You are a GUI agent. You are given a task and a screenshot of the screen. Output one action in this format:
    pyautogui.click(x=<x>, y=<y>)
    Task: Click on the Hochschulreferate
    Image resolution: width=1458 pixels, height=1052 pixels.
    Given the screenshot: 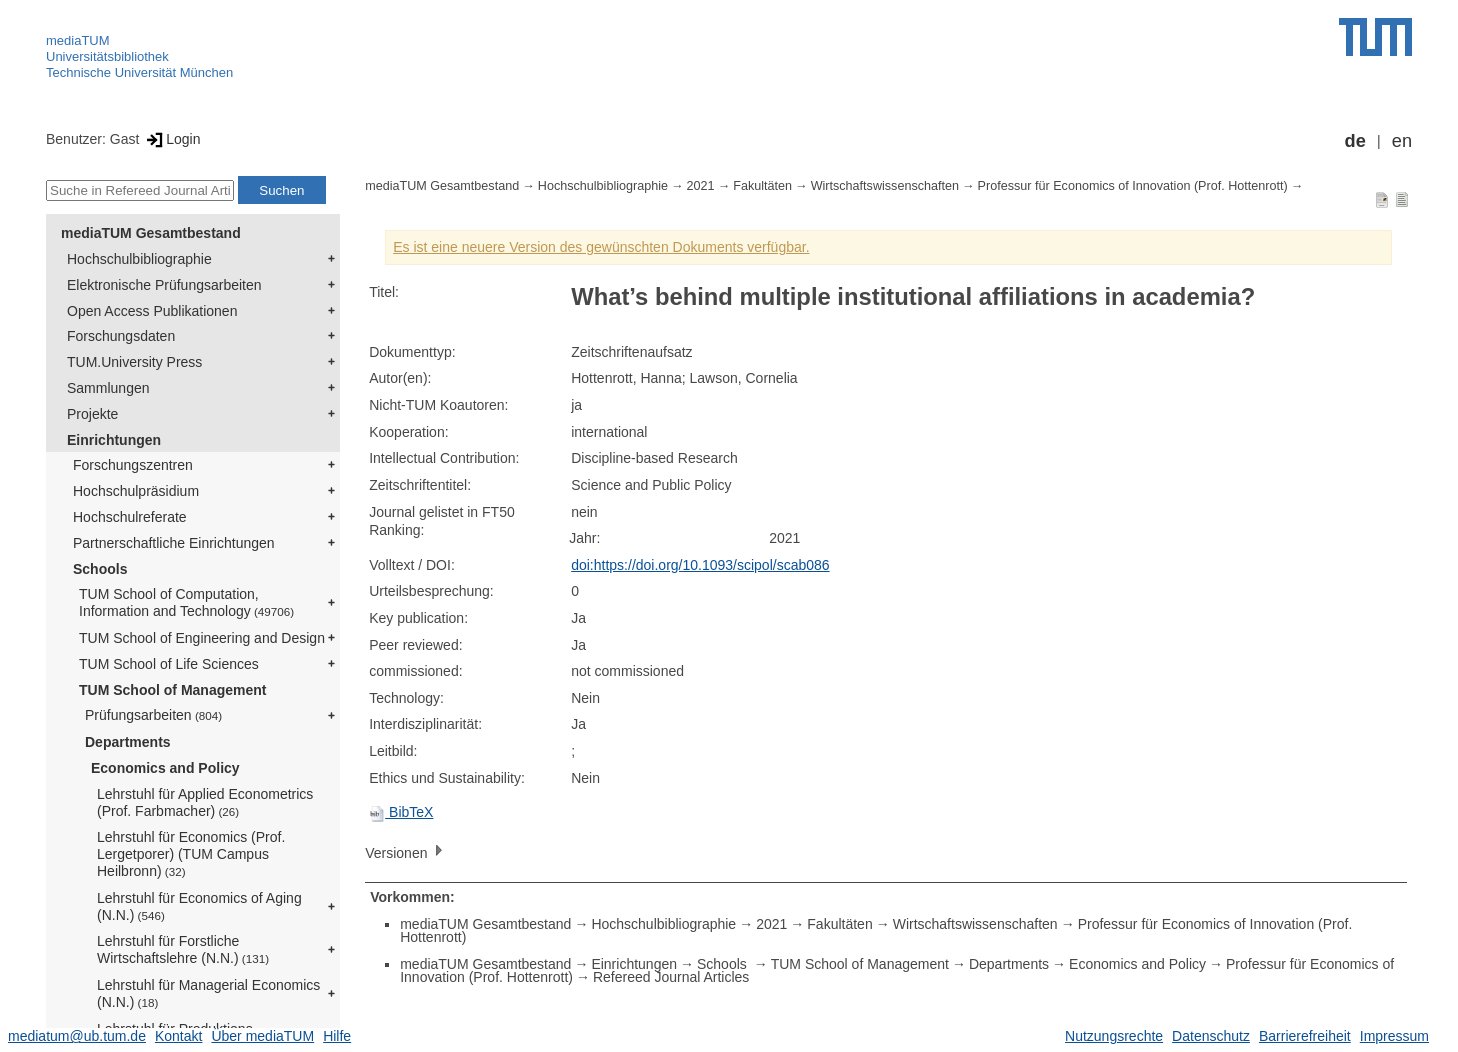 What is the action you would take?
    pyautogui.click(x=130, y=517)
    